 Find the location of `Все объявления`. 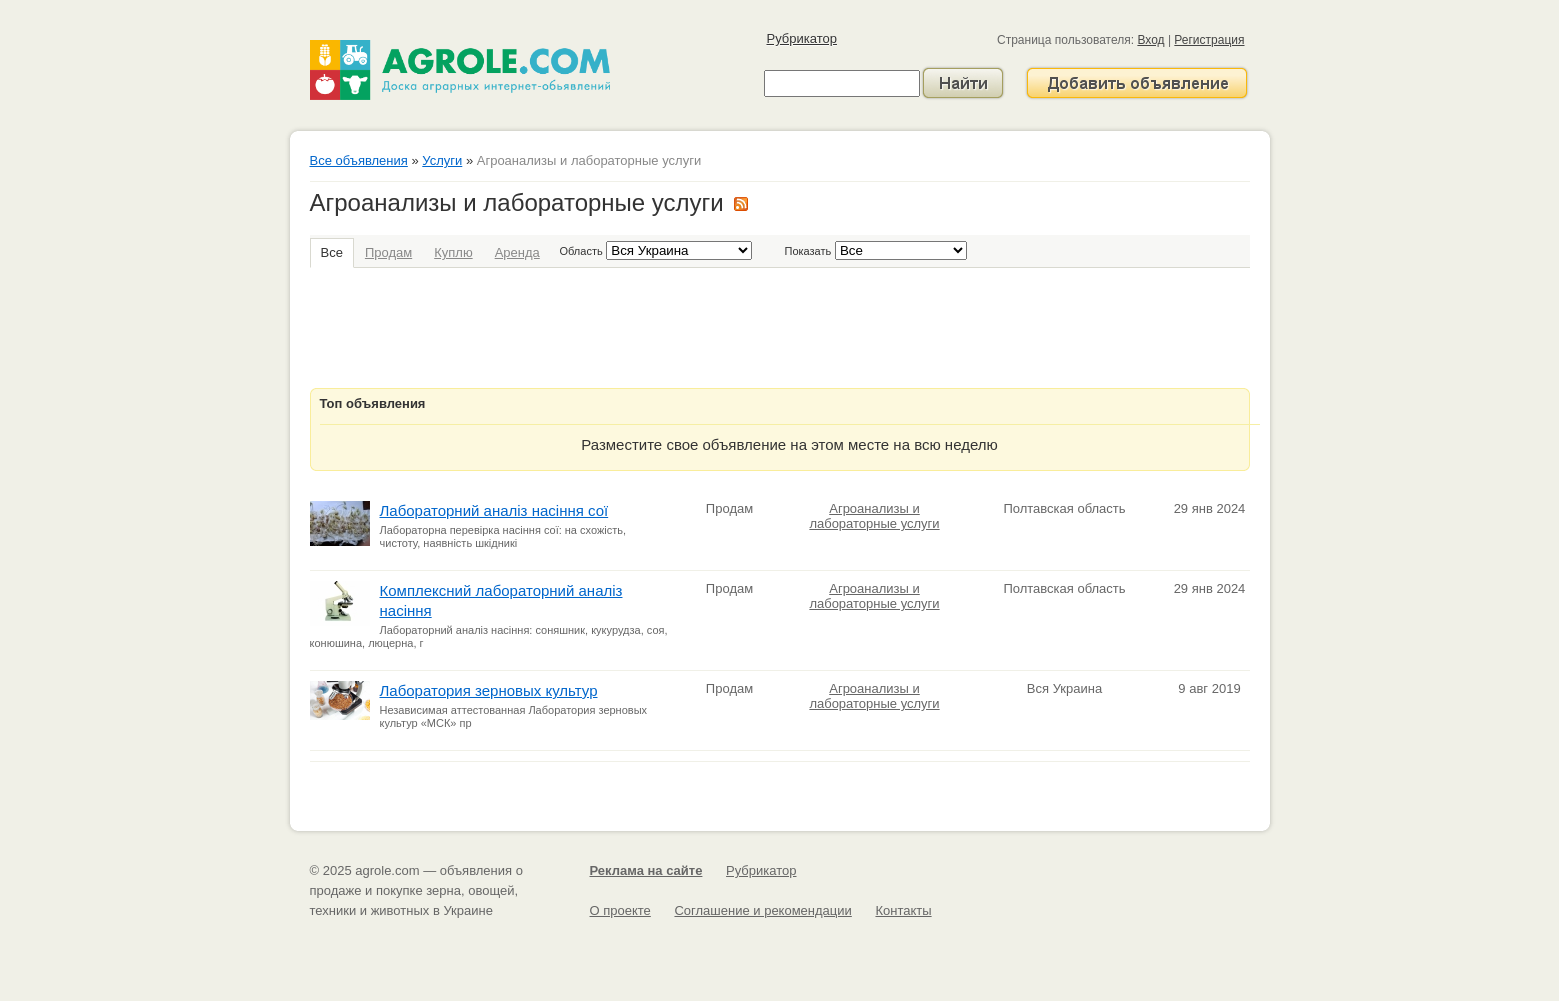

Все объявления is located at coordinates (359, 160).